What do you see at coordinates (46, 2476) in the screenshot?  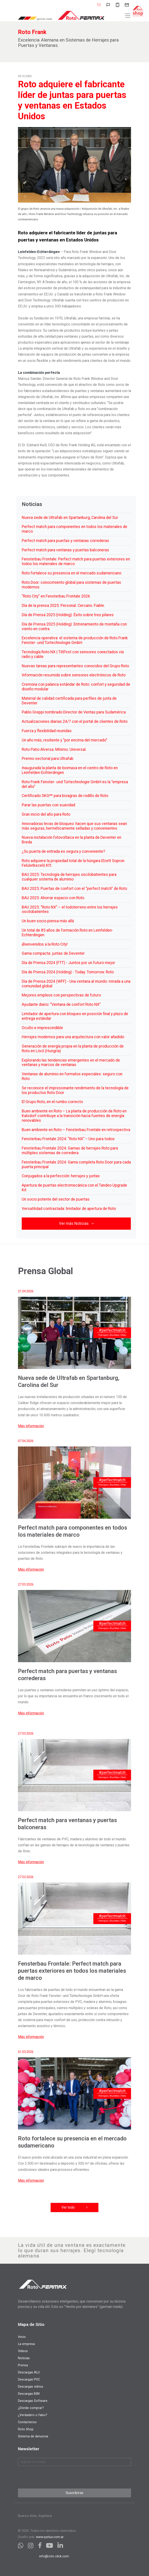 I see `[presentation]` at bounding box center [46, 2476].